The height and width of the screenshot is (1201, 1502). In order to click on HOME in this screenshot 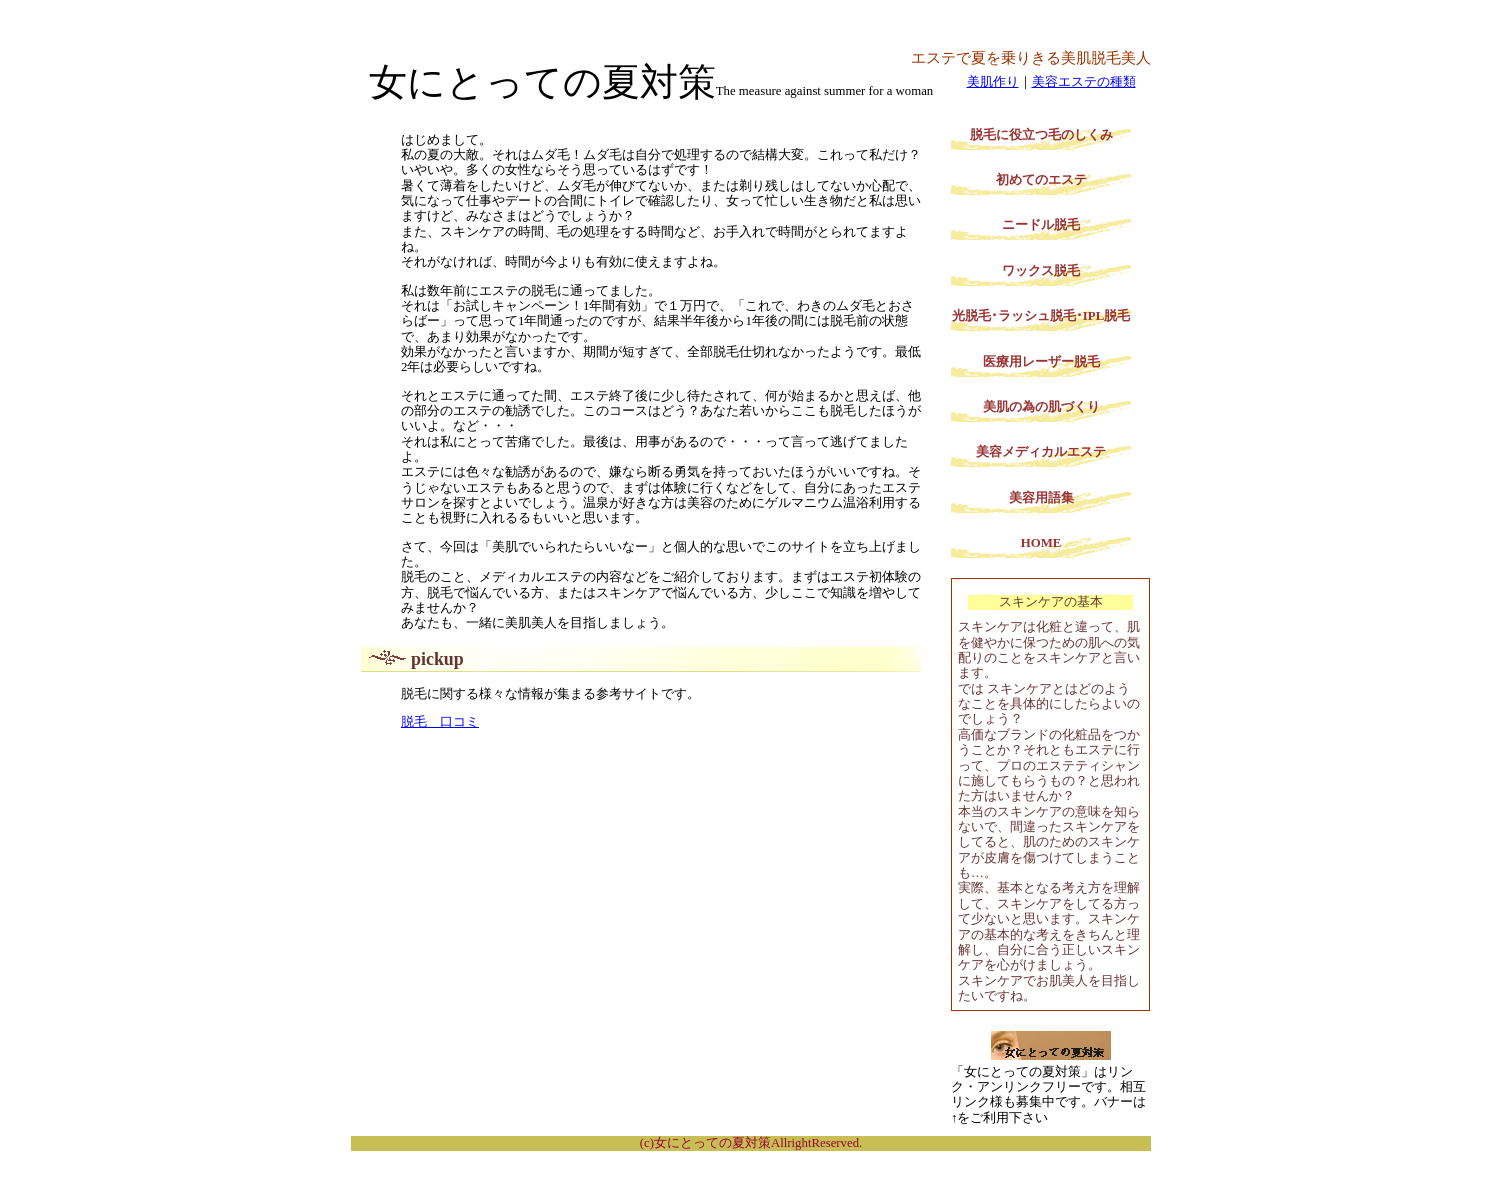, I will do `click(1041, 543)`.